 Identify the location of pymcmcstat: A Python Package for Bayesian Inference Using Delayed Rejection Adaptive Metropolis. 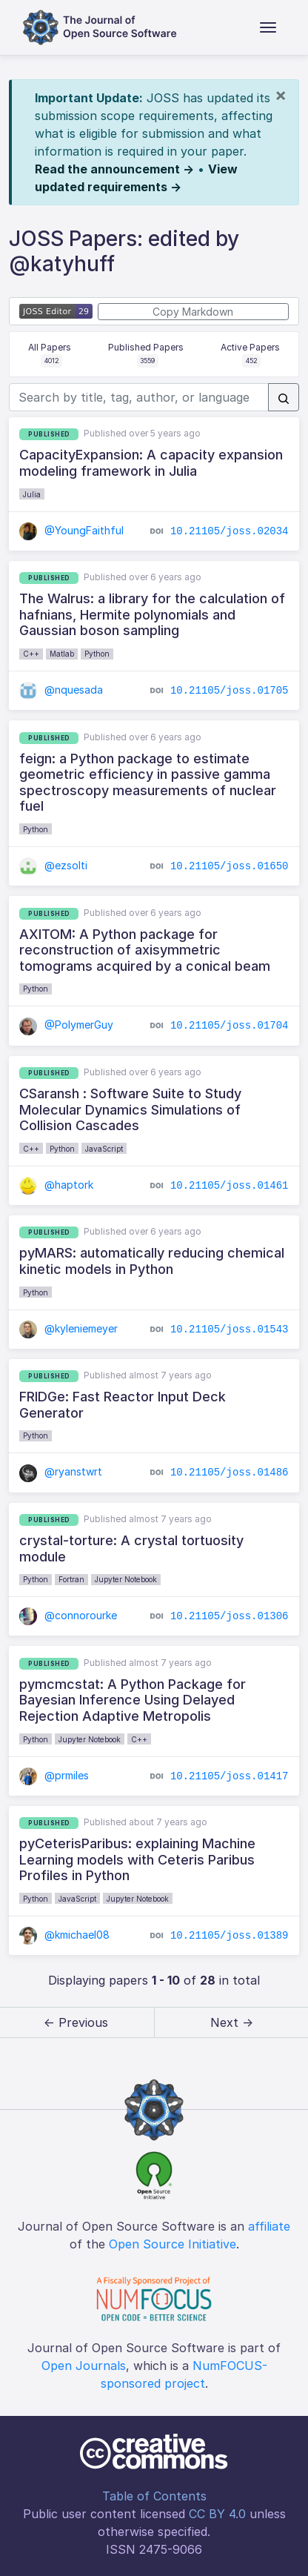
(132, 1700).